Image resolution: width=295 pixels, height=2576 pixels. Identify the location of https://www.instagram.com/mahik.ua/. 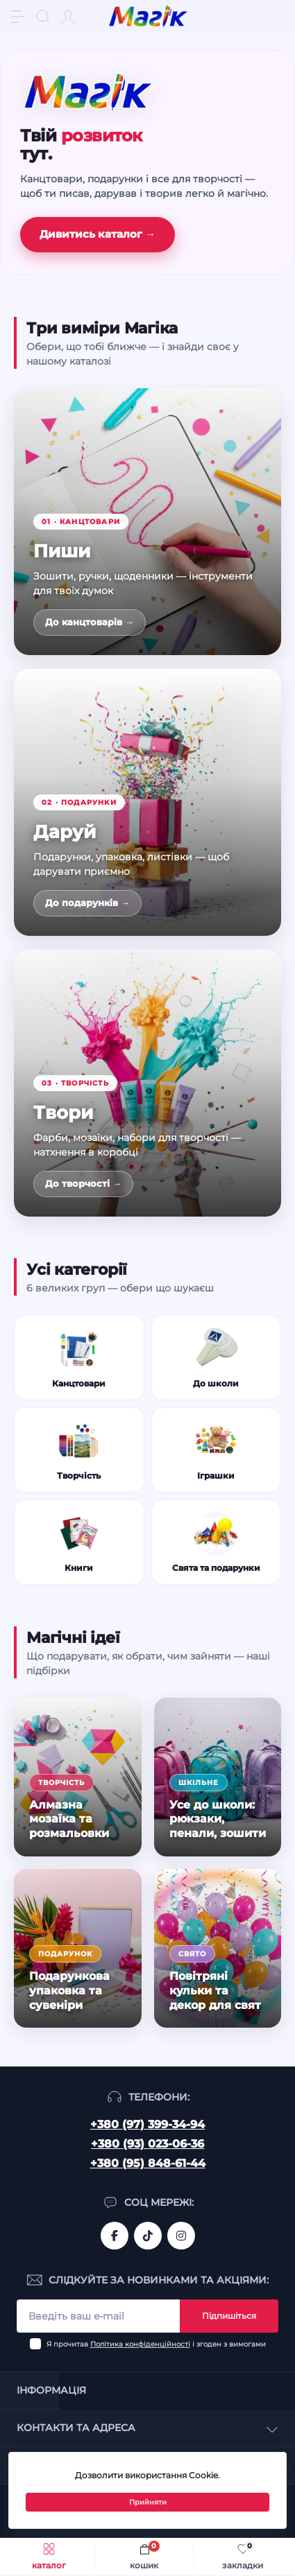
(181, 2235).